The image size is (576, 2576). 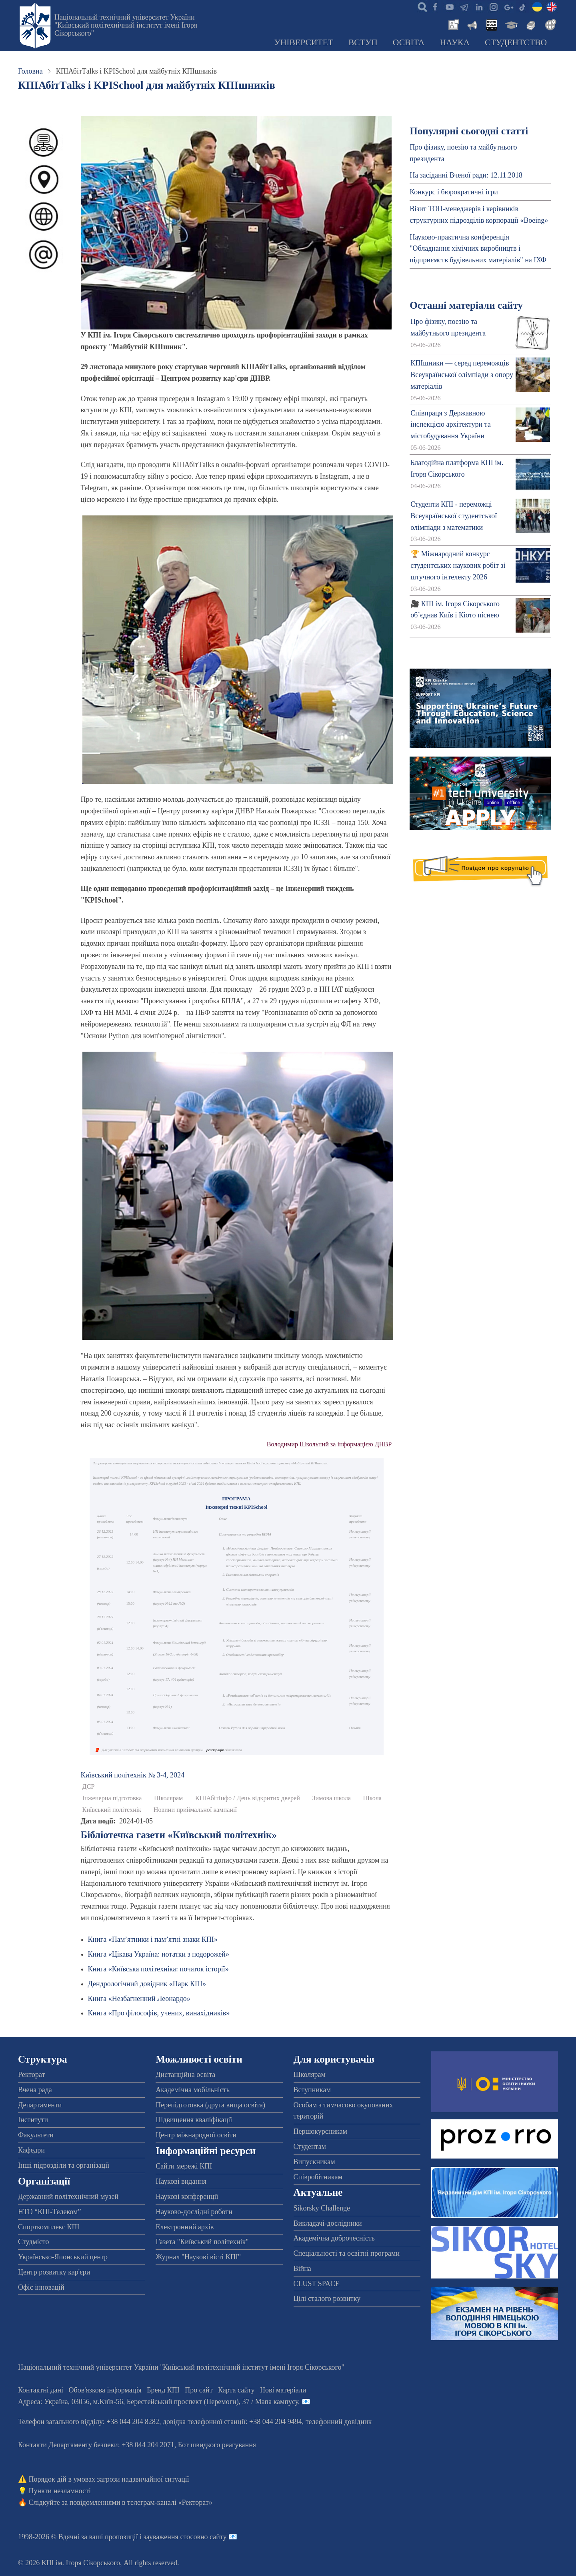 What do you see at coordinates (158, 1969) in the screenshot?
I see `Книга «Київська політехніка: початок історії»` at bounding box center [158, 1969].